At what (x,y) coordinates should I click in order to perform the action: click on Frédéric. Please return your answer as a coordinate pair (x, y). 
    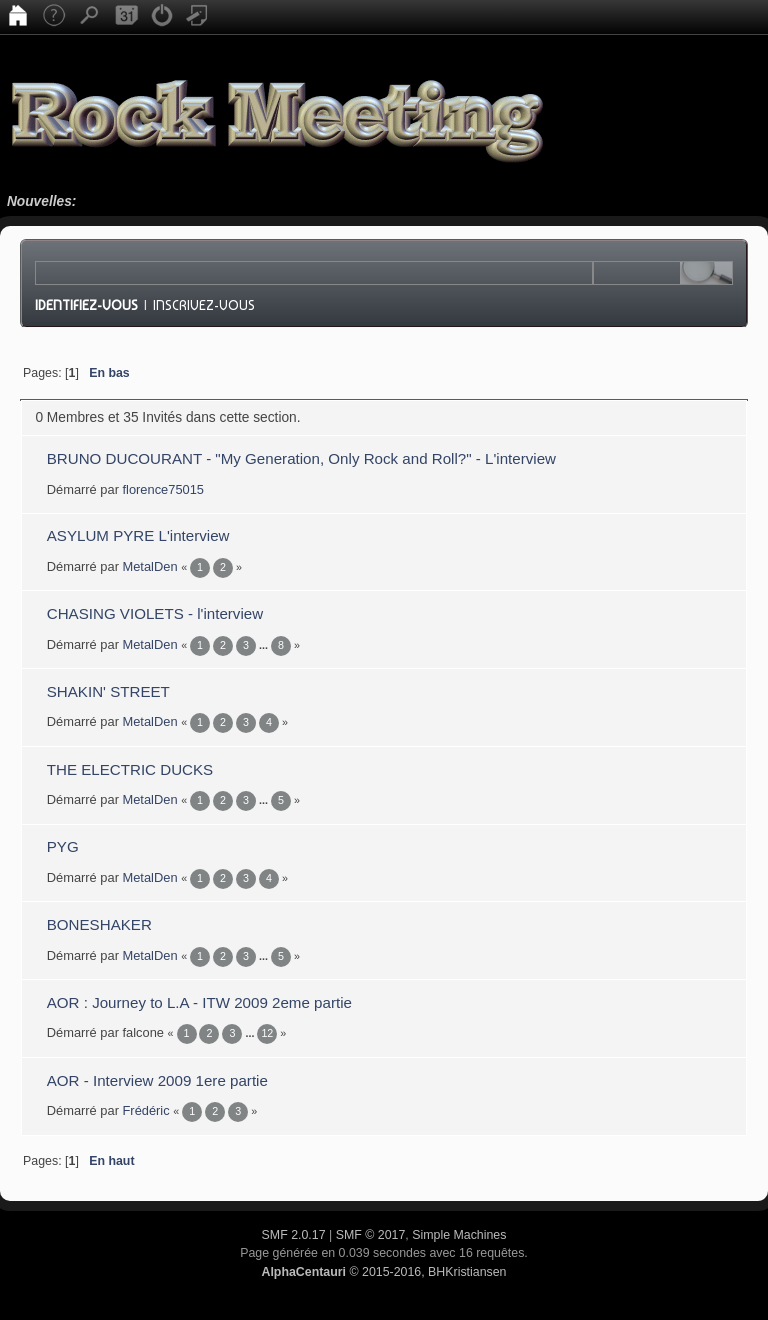
    Looking at the image, I should click on (146, 1110).